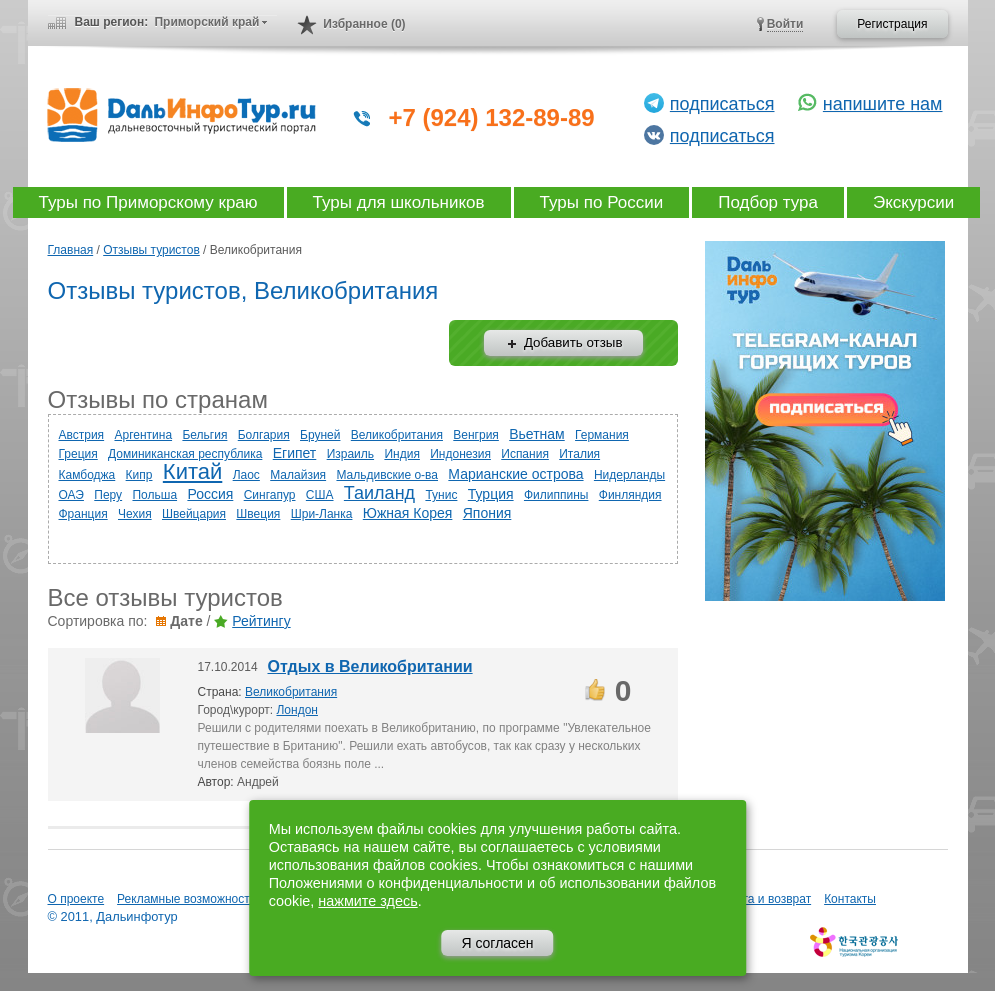 The width and height of the screenshot is (995, 991). Describe the element at coordinates (630, 495) in the screenshot. I see `Финляндия` at that location.